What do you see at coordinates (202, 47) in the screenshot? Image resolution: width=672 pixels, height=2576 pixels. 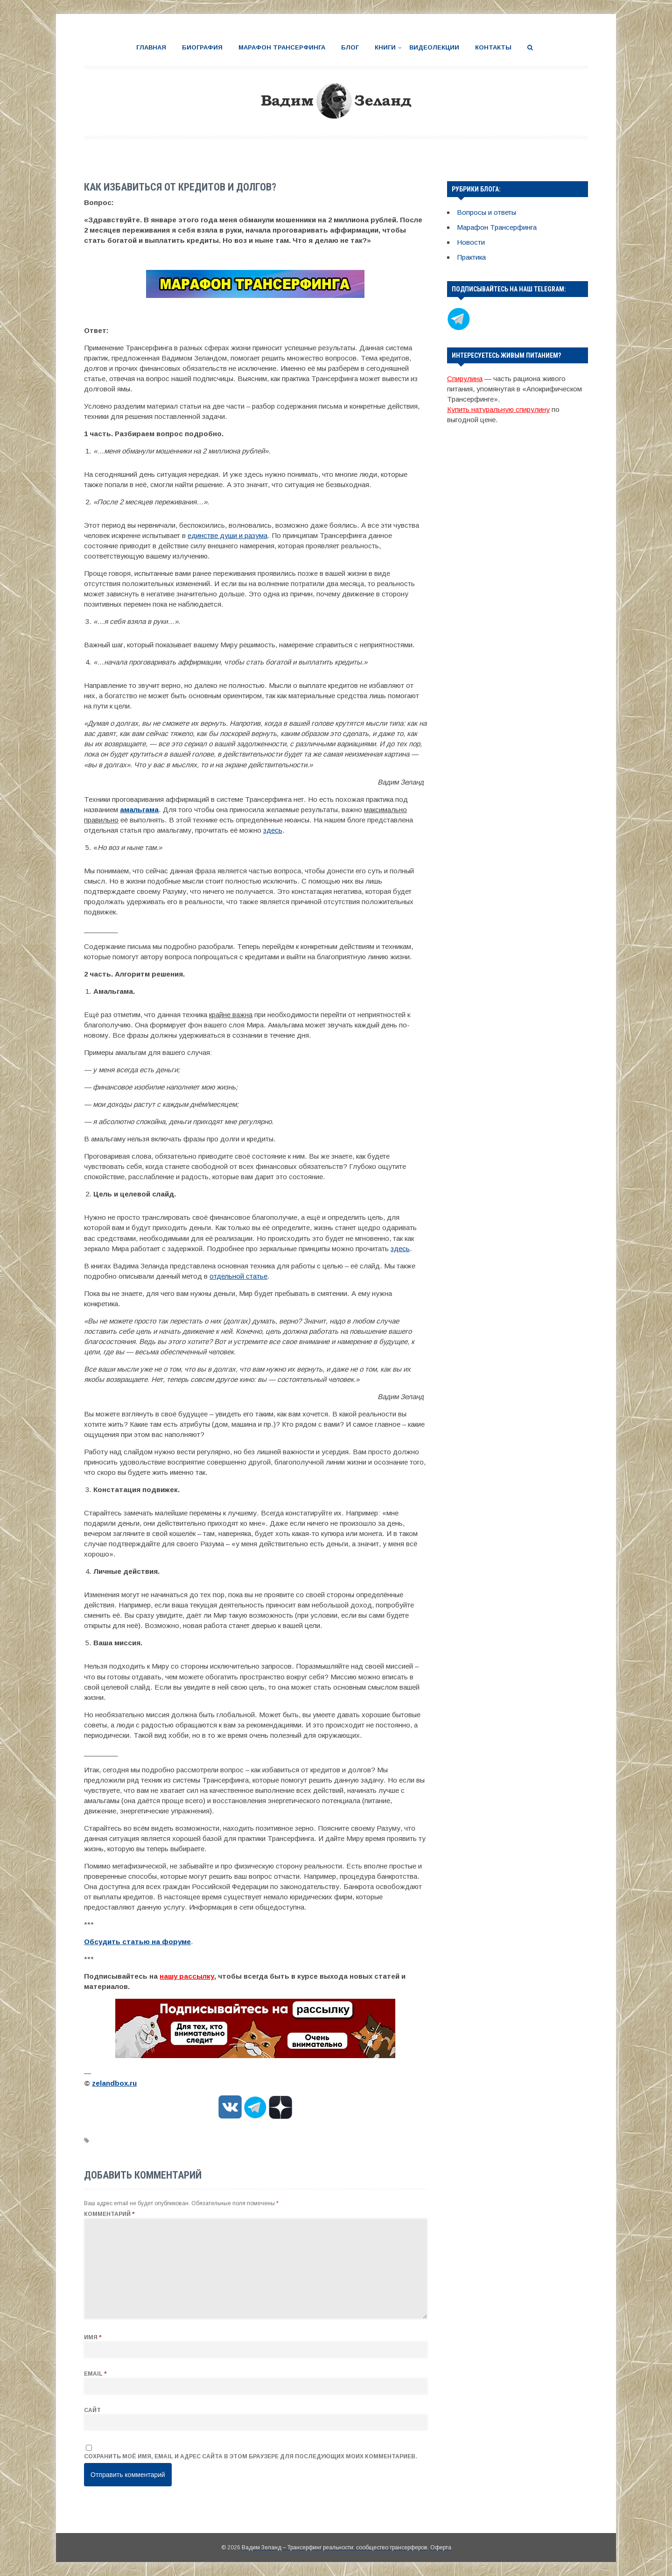 I see `Биография` at bounding box center [202, 47].